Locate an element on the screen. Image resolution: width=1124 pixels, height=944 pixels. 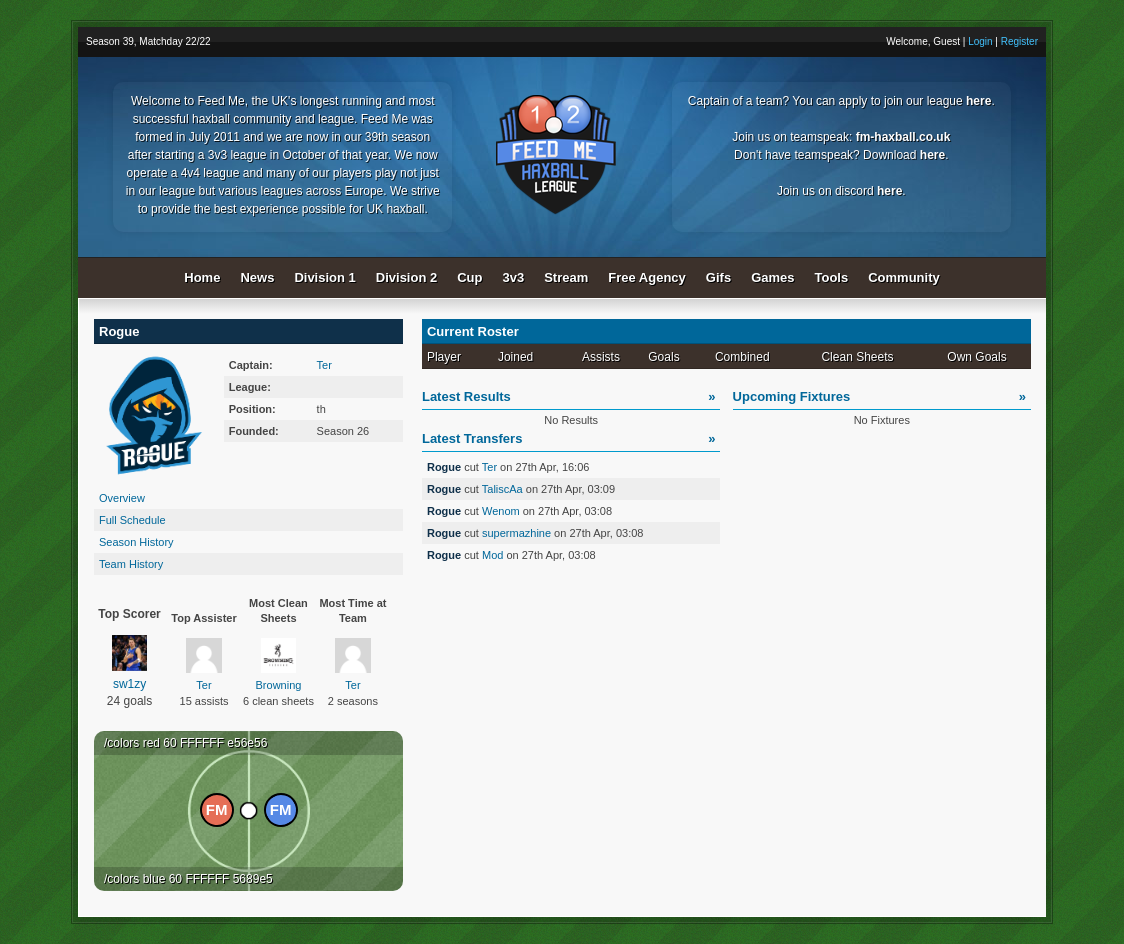
TaliscAa is located at coordinates (502, 489).